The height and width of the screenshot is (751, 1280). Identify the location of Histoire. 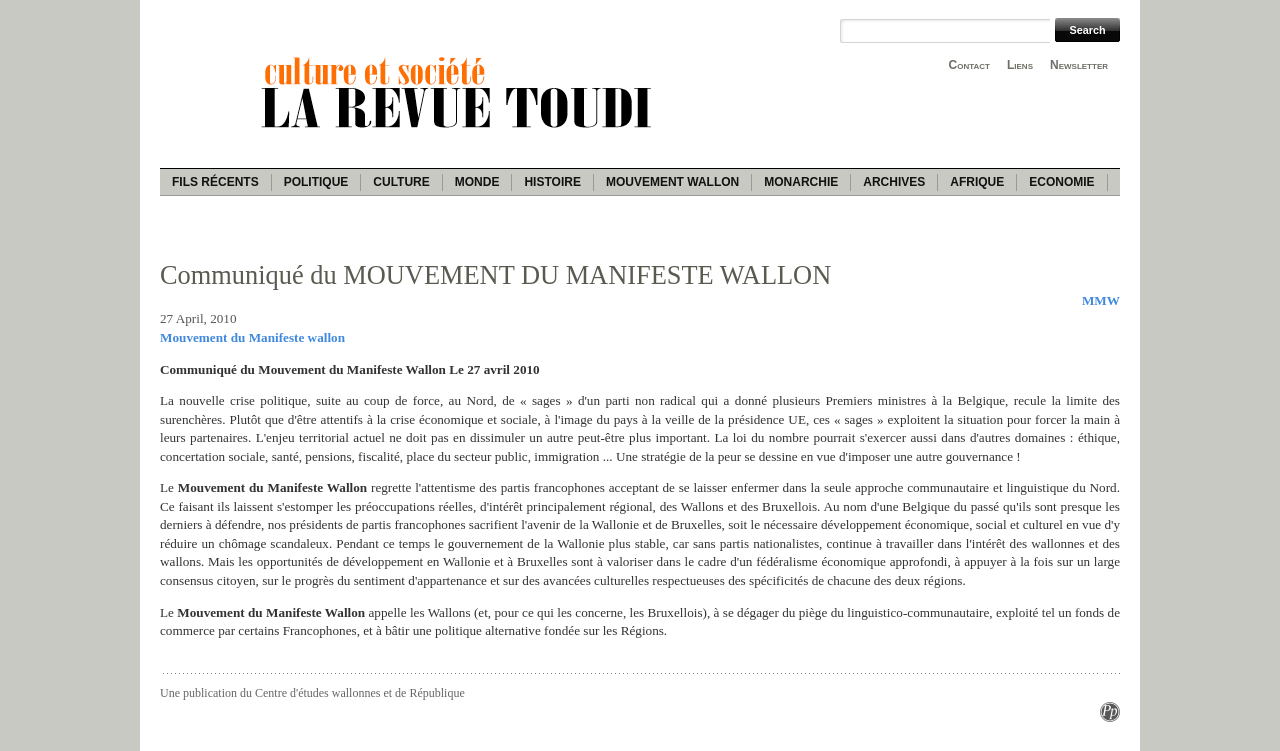
(552, 182).